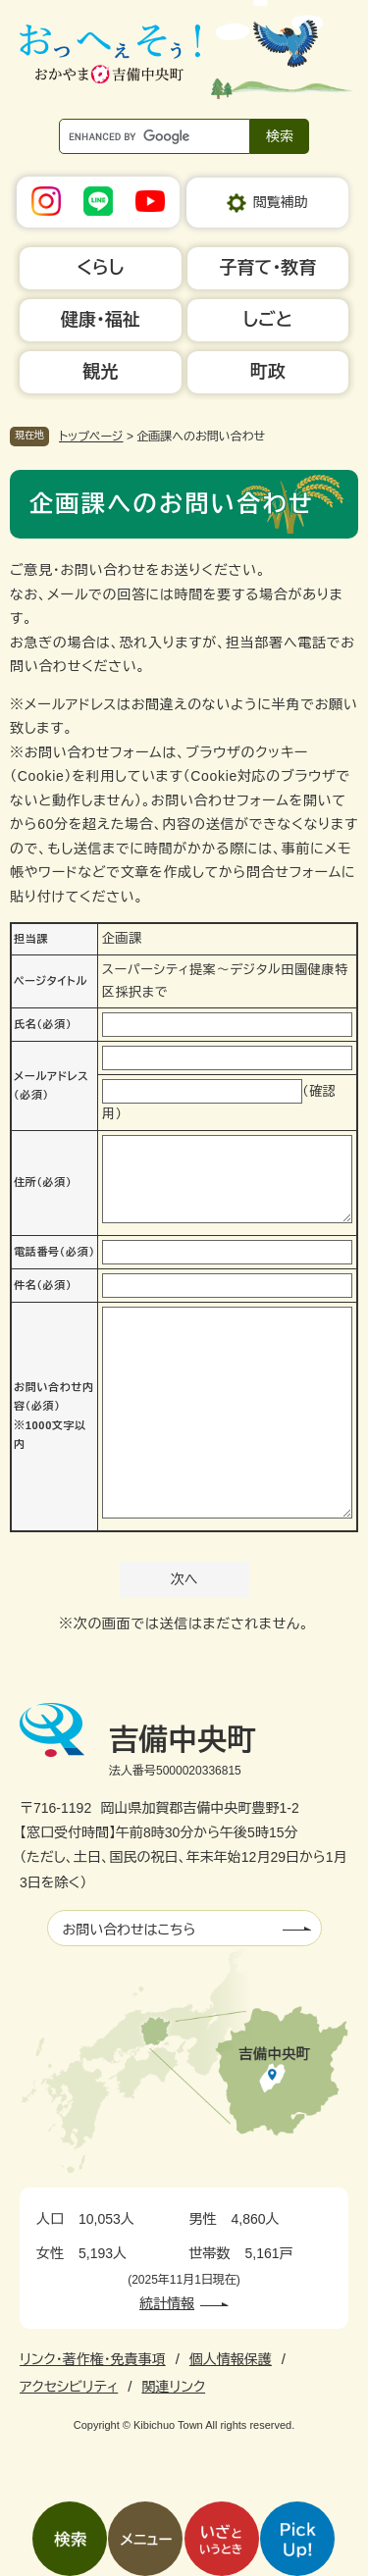  Describe the element at coordinates (129, 1929) in the screenshot. I see `お問い合わせはこちら` at that location.